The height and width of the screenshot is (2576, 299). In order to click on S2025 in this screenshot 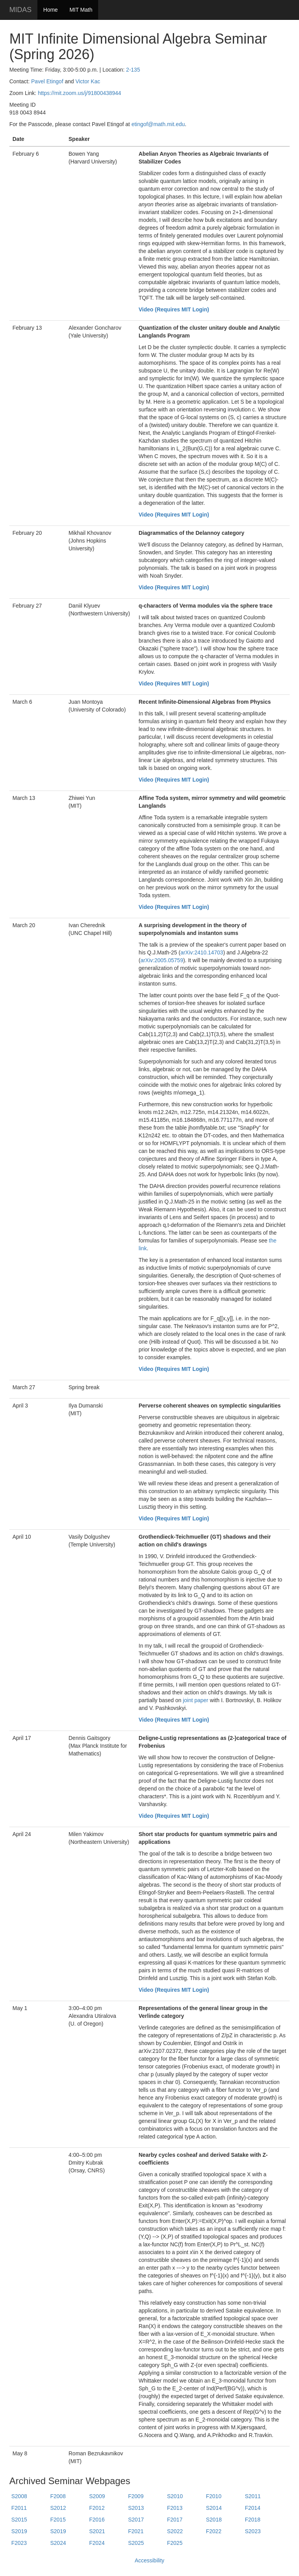, I will do `click(136, 2543)`.